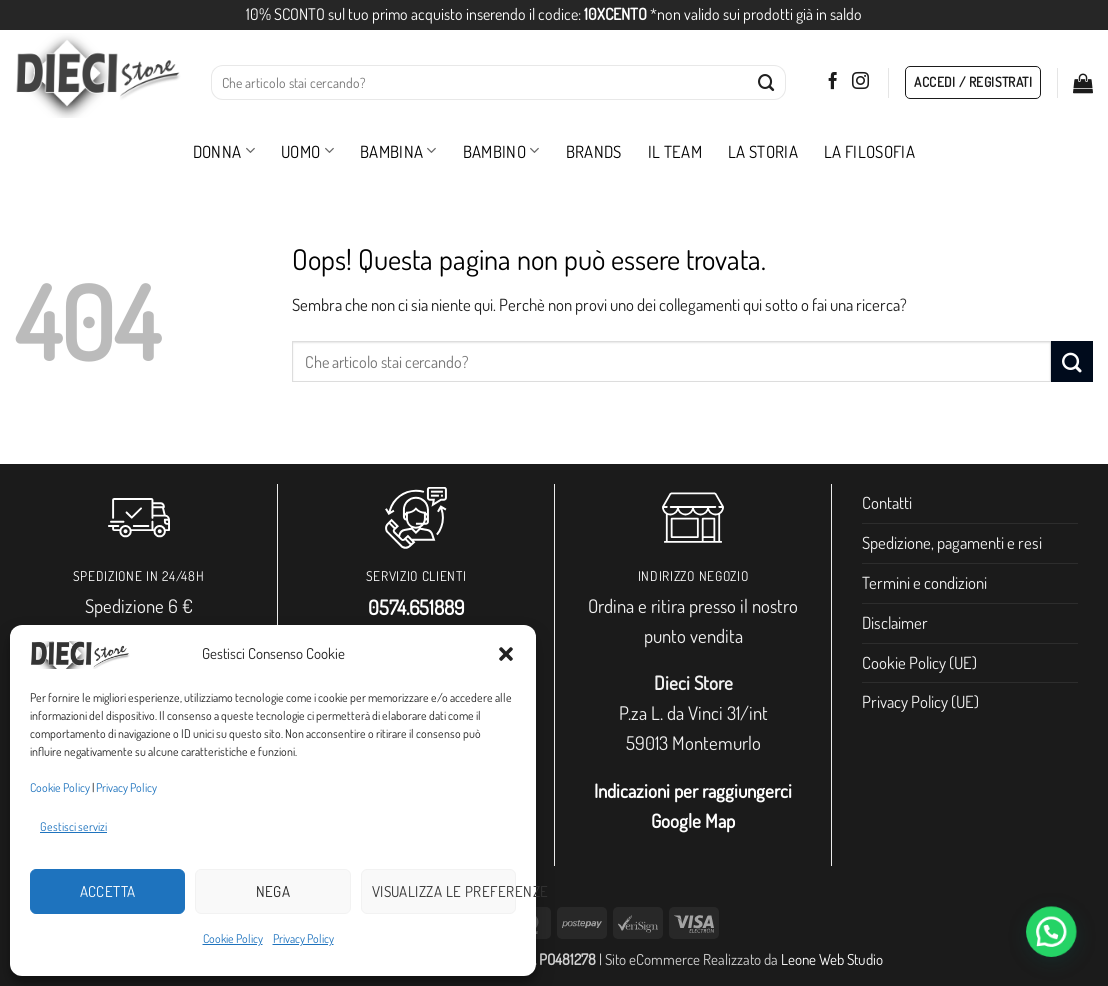 This screenshot has width=1108, height=986. What do you see at coordinates (126, 787) in the screenshot?
I see `Privacy Policy` at bounding box center [126, 787].